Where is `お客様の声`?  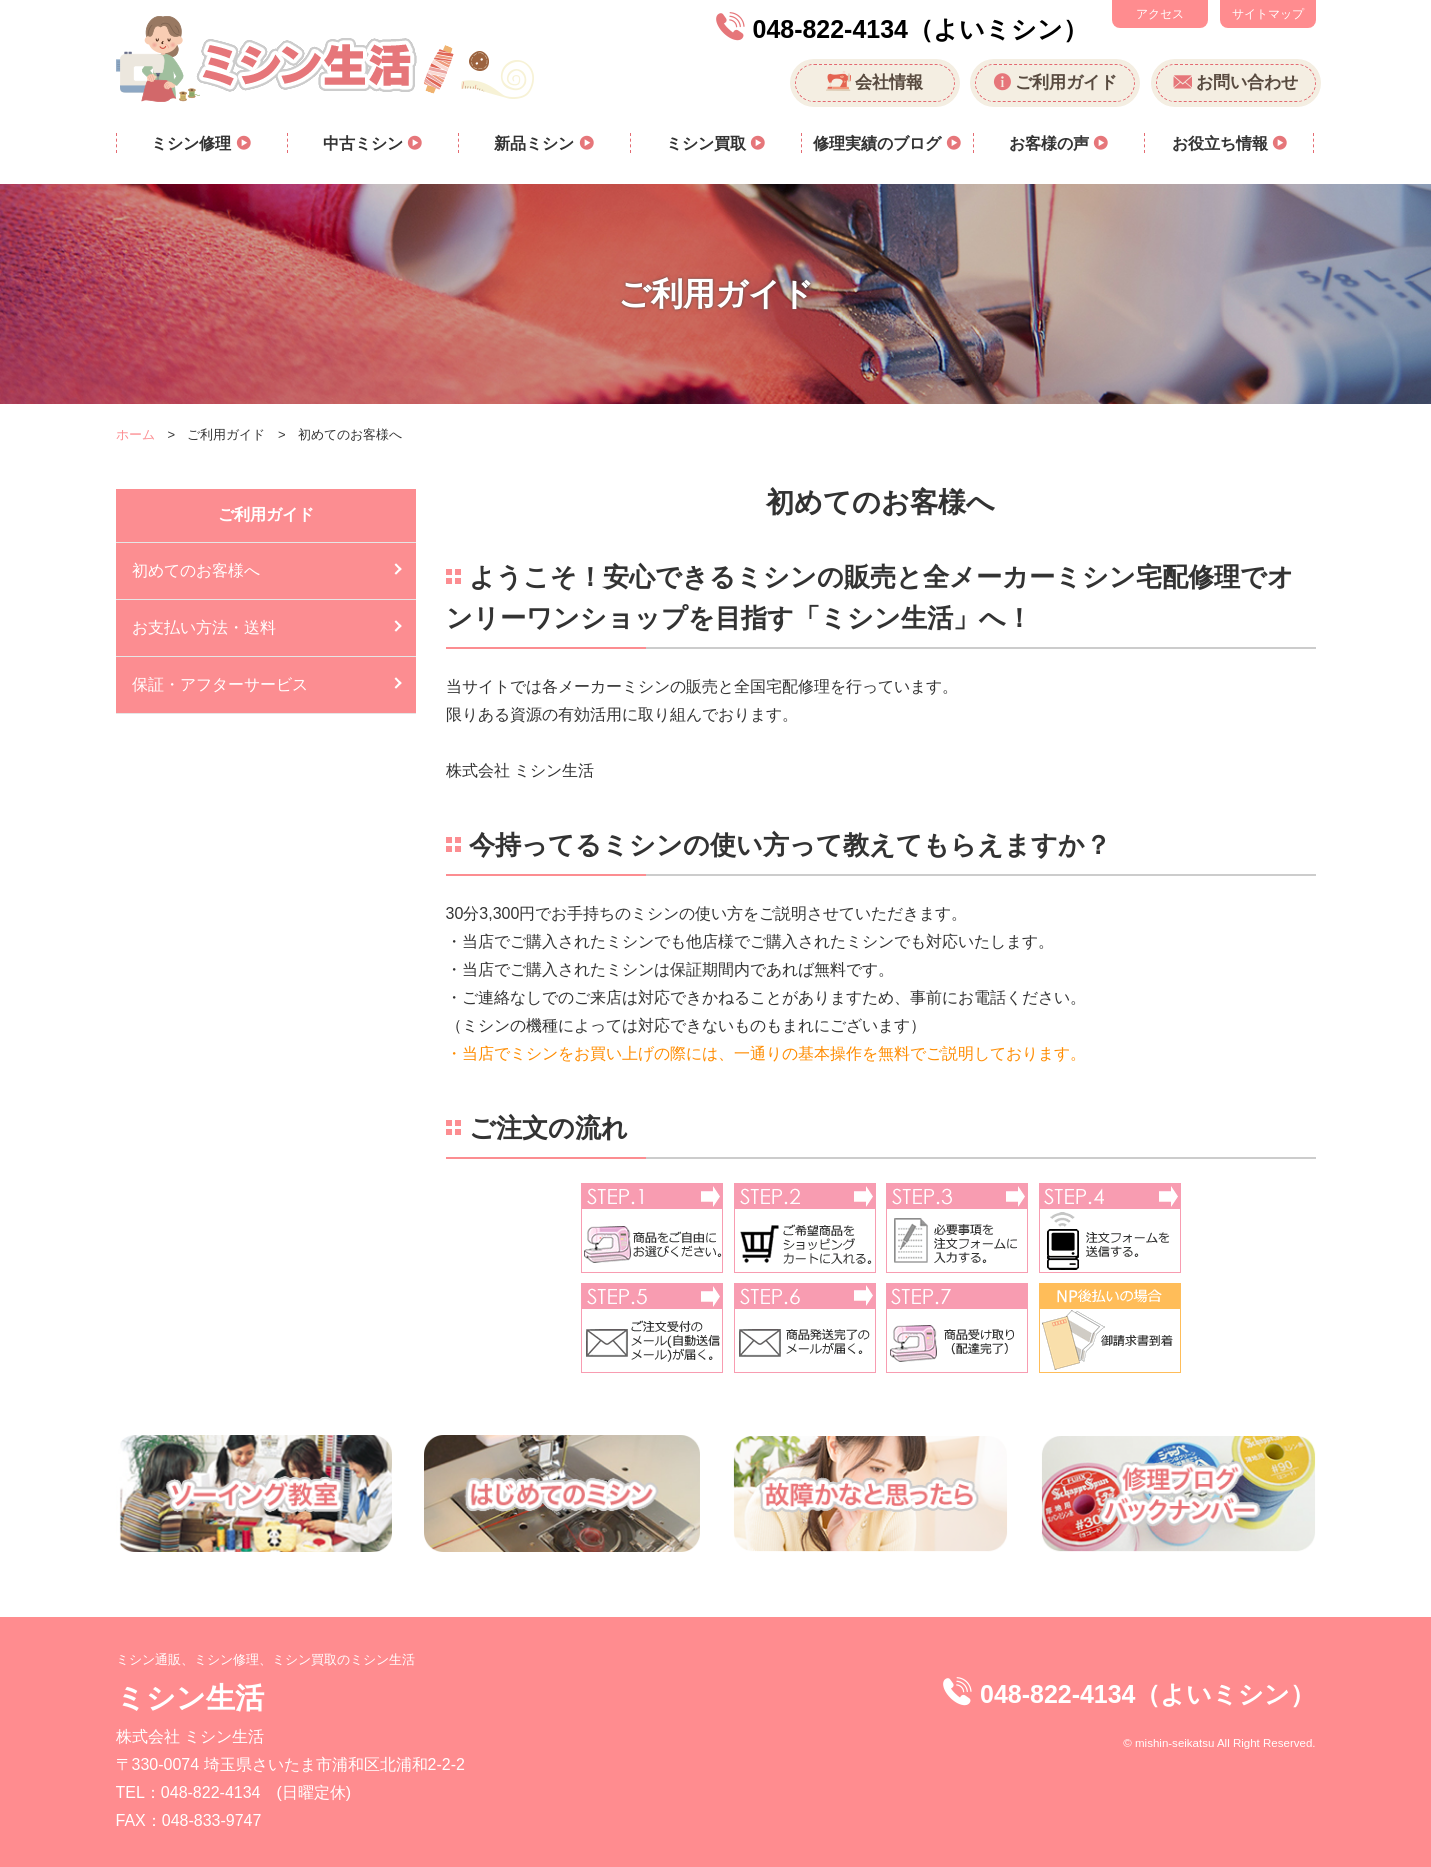
お客様の声 is located at coordinates (1051, 143).